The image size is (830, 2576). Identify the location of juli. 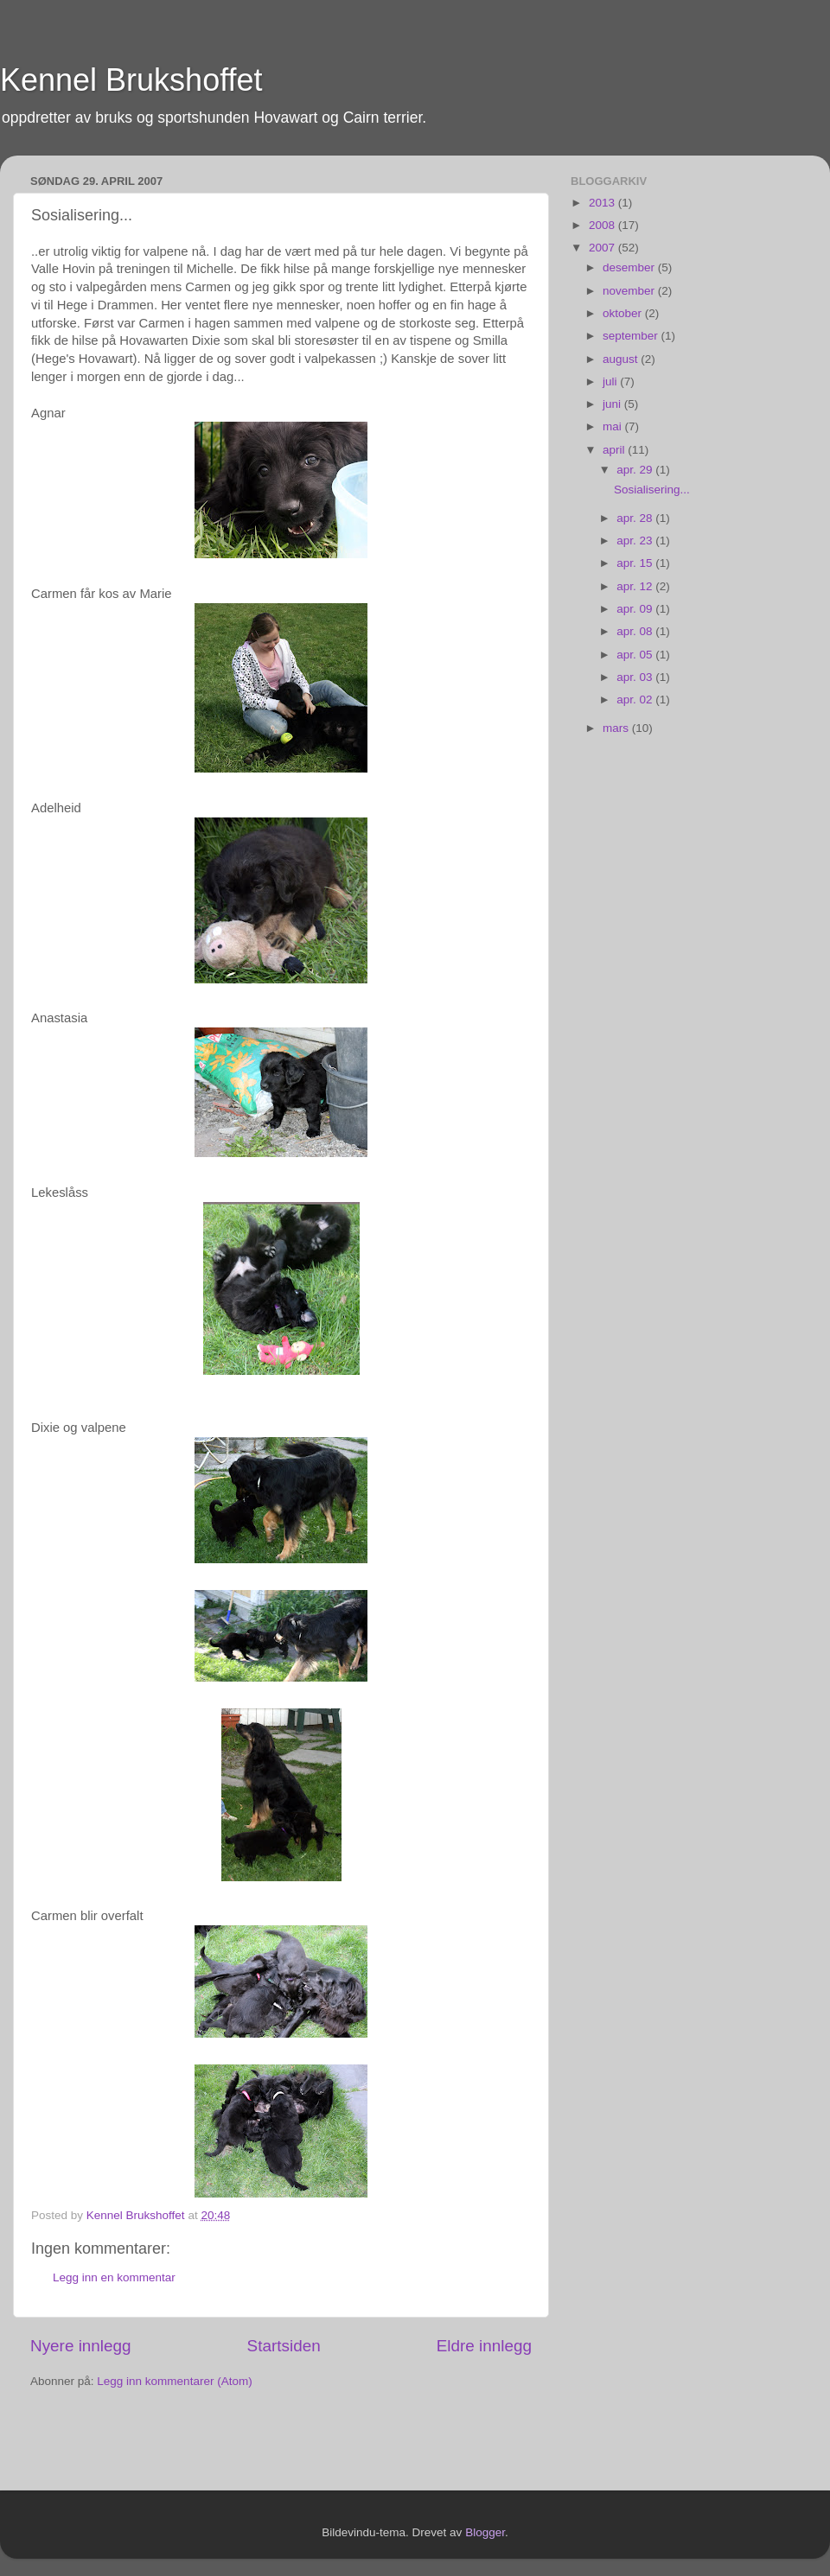
(611, 381).